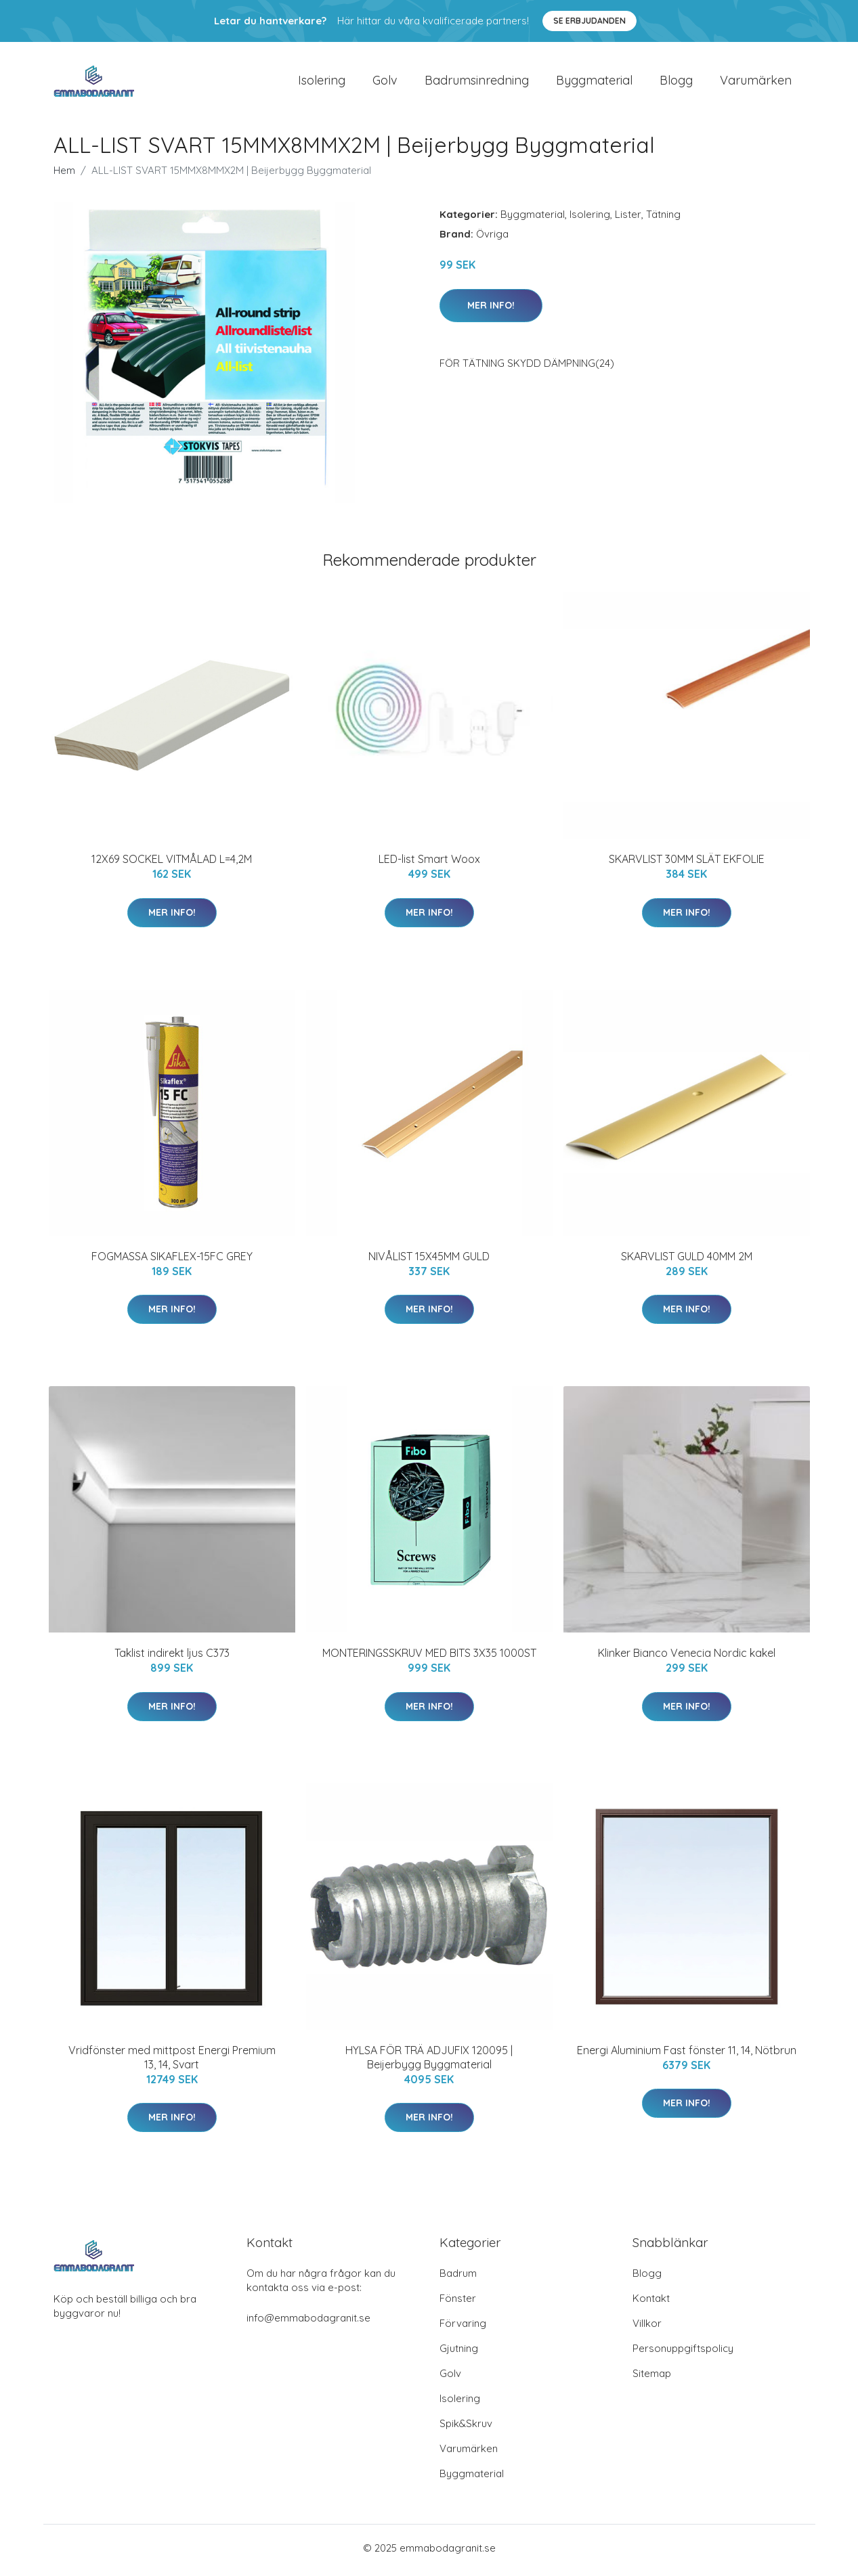  I want to click on Isolering, so click(321, 82).